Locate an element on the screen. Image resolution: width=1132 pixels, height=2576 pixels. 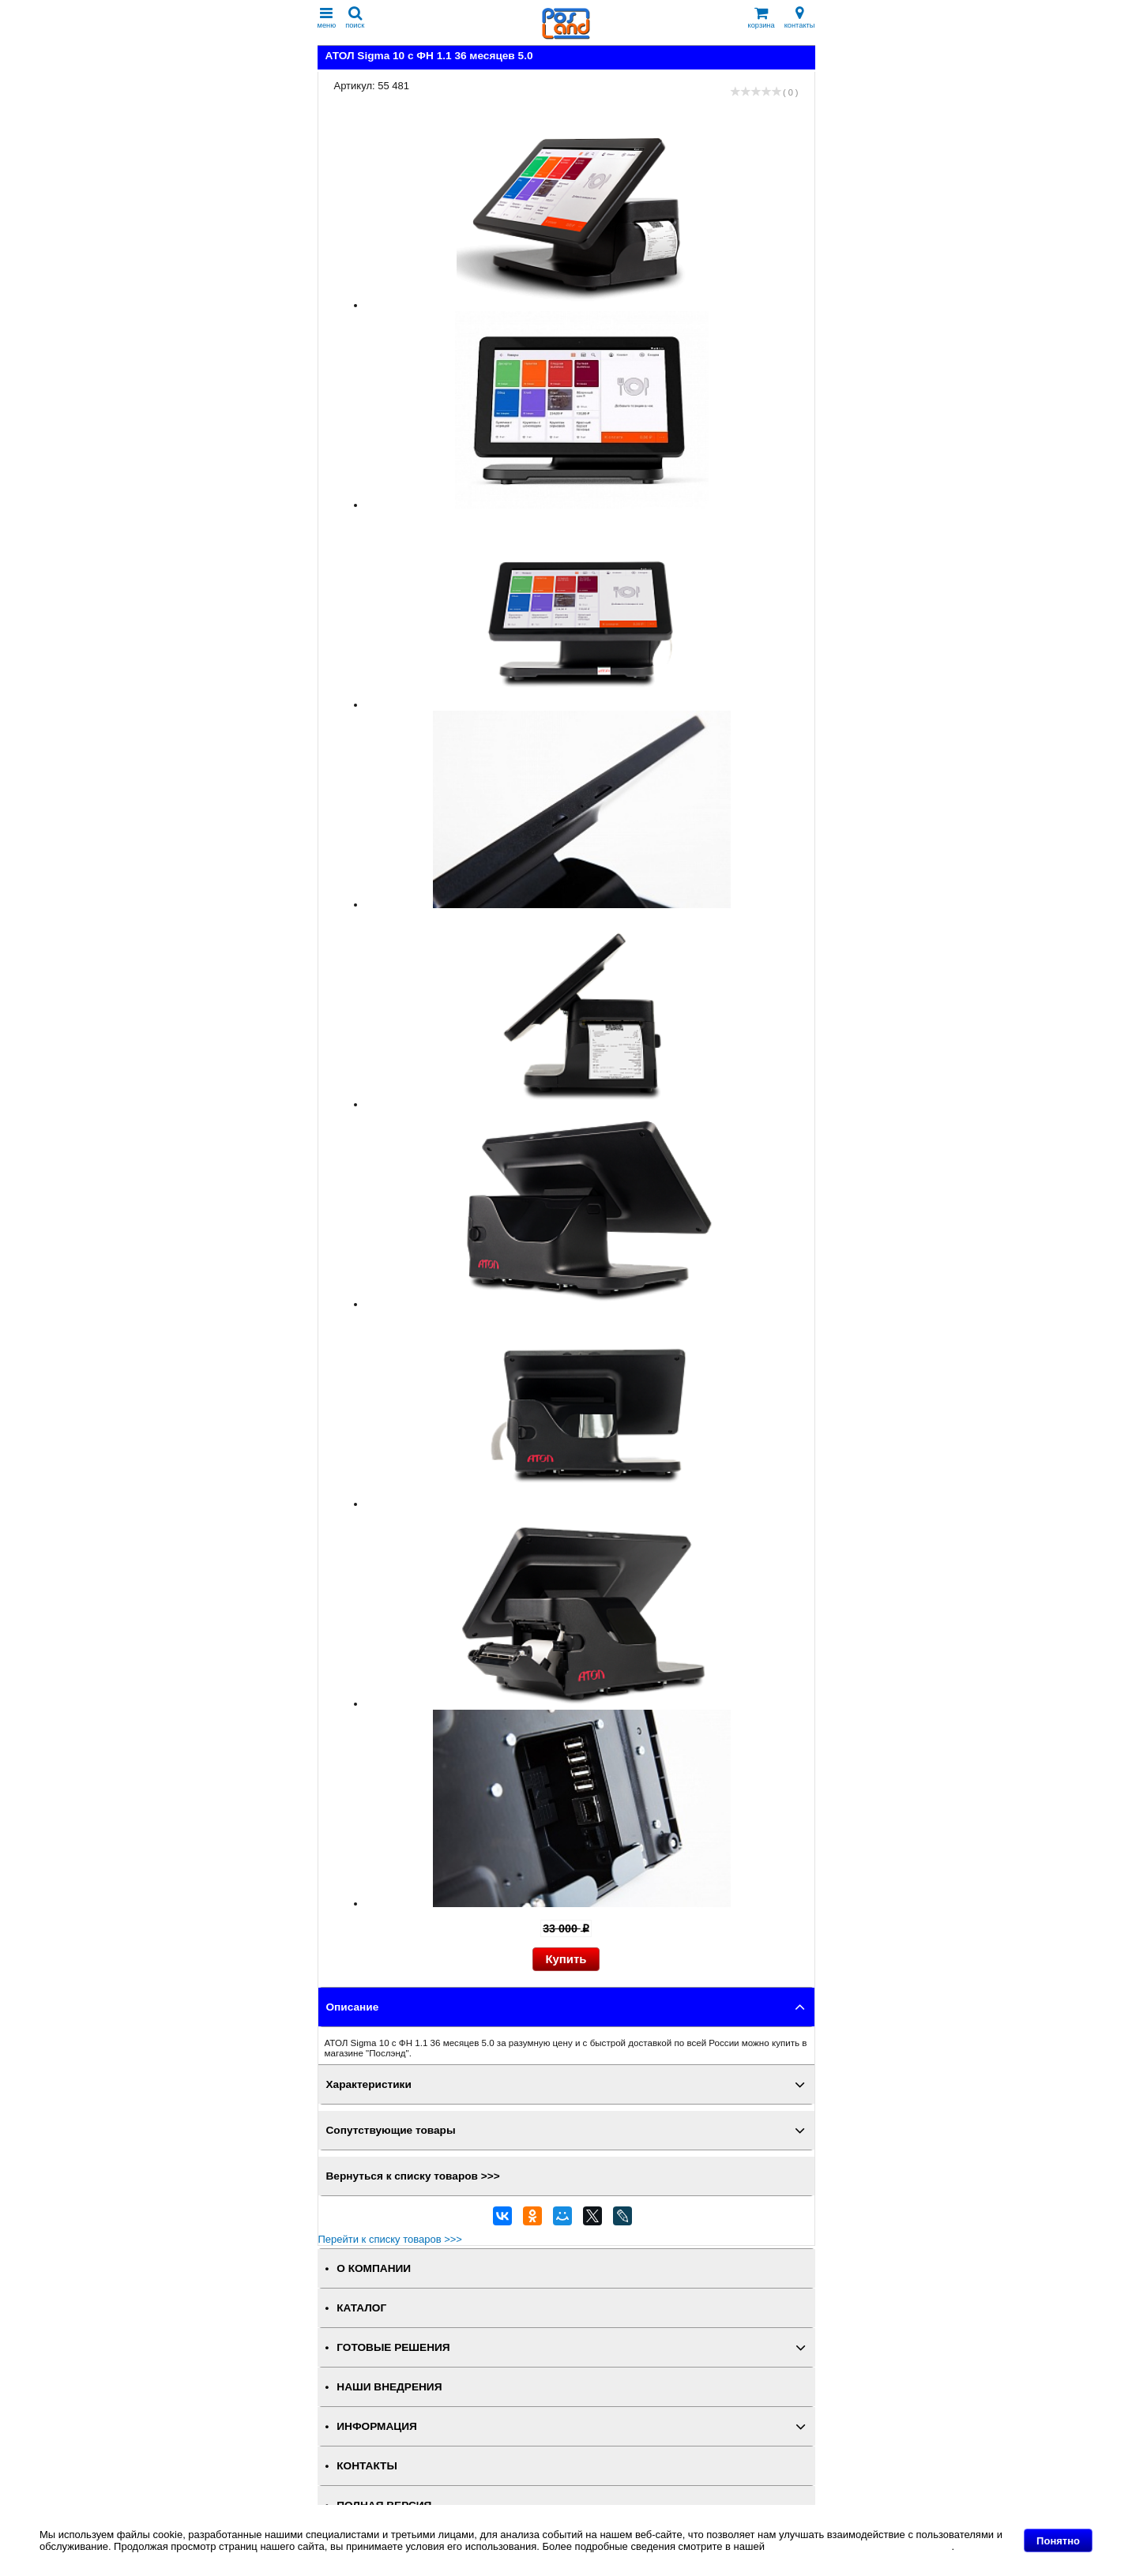
ГОТОВЫЕ РЕШЕНИЯ is located at coordinates (393, 2347).